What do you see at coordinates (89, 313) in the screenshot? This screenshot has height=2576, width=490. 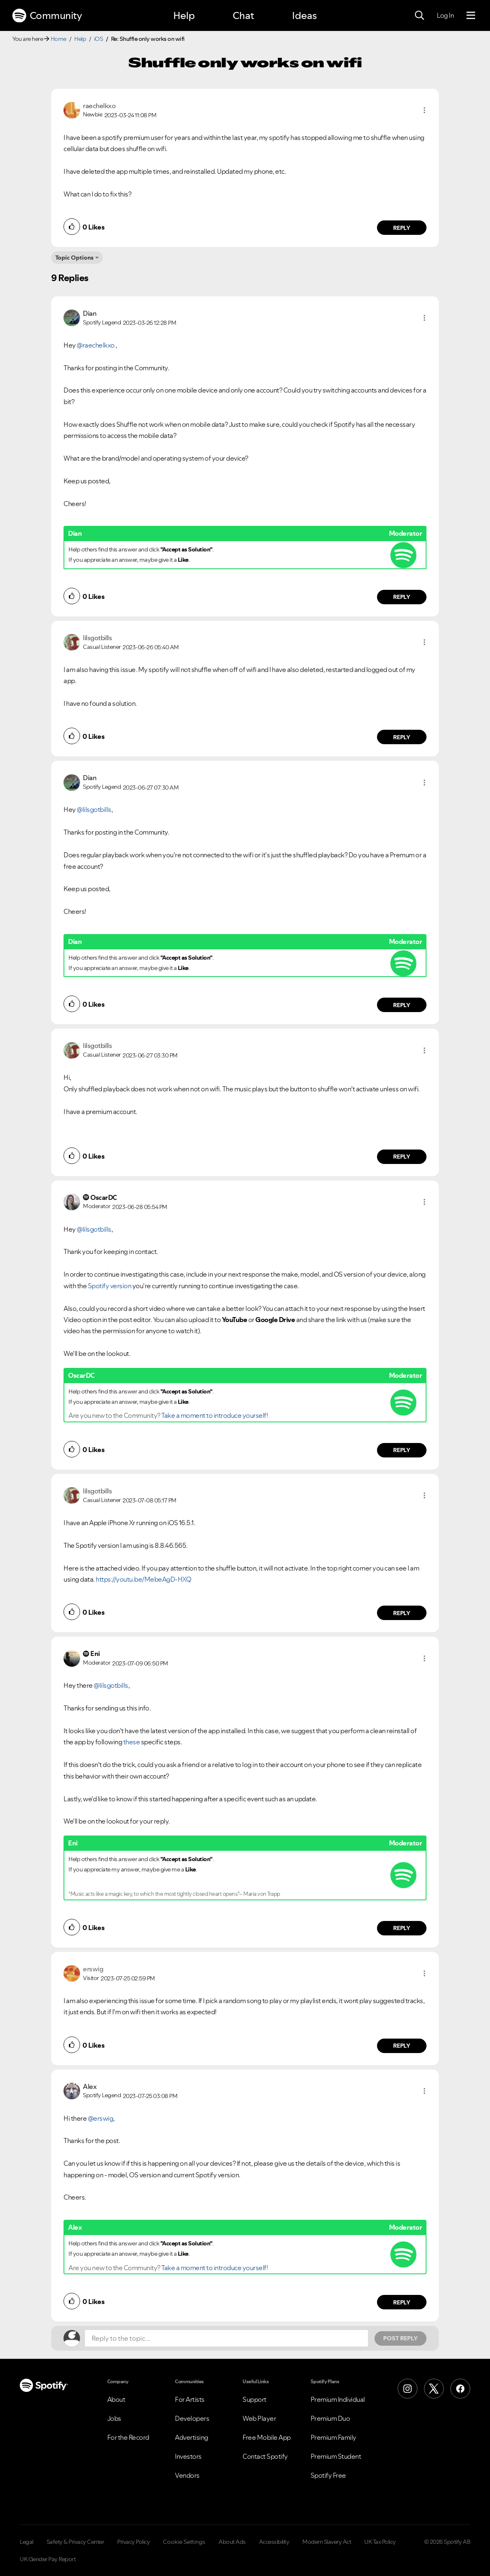 I see `[View Profile of Dian]` at bounding box center [89, 313].